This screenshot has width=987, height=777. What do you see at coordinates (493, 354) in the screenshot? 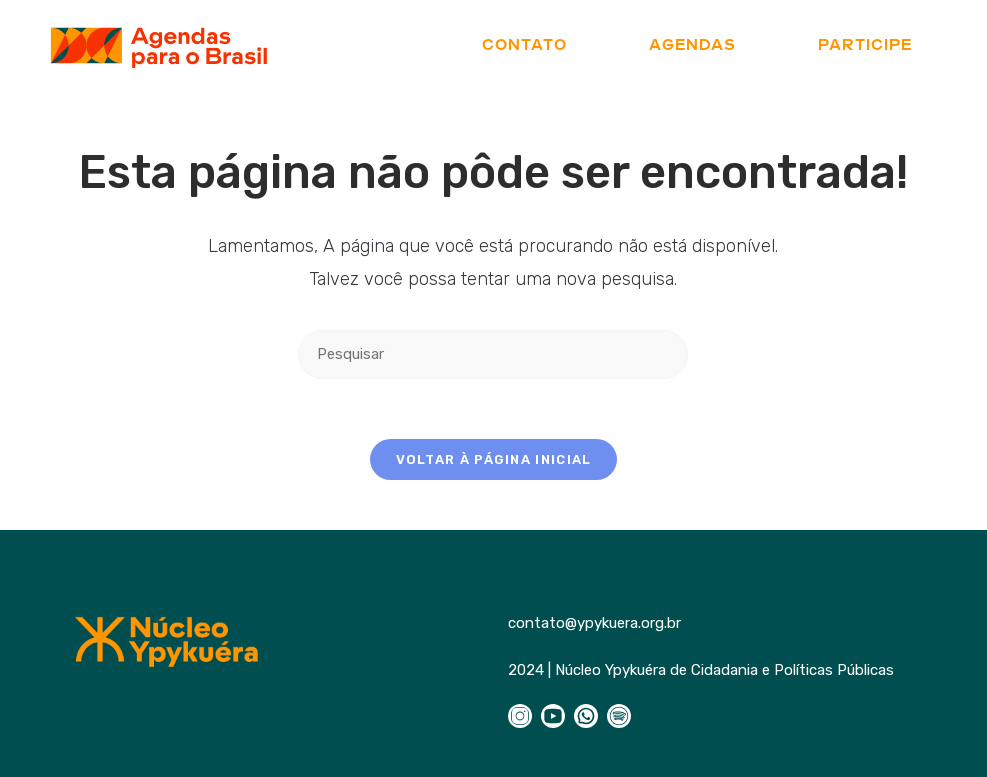
I see `[Inserir consulta de pesquisa]` at bounding box center [493, 354].